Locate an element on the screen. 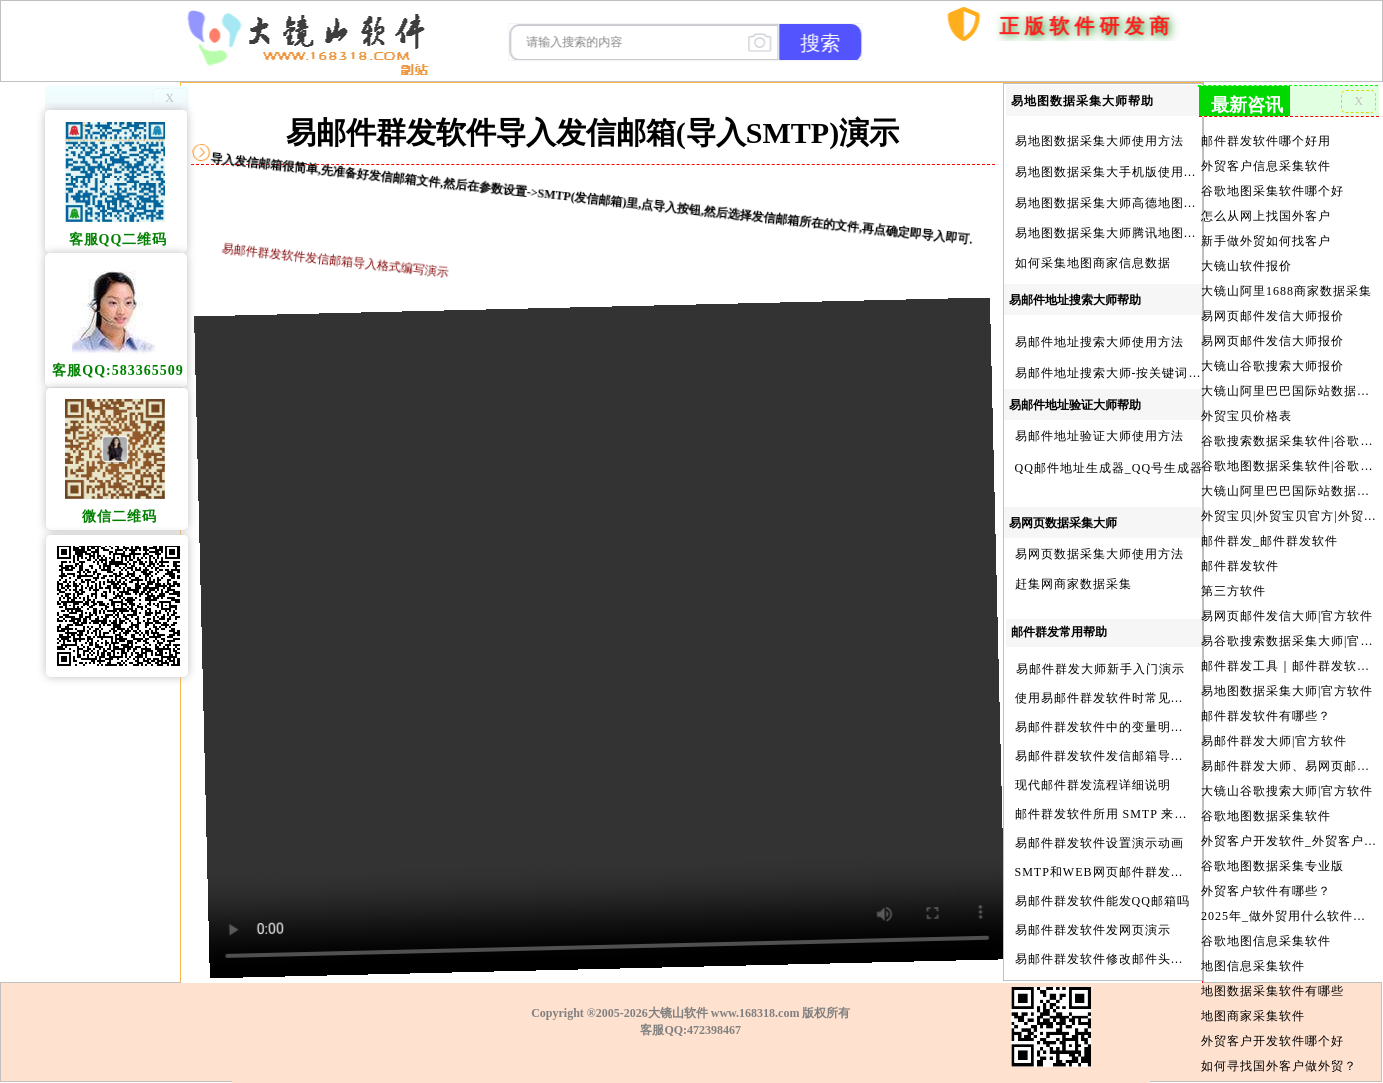  大镜山阿里巴巴国际站数据采集软件报价 is located at coordinates (1288, 383).